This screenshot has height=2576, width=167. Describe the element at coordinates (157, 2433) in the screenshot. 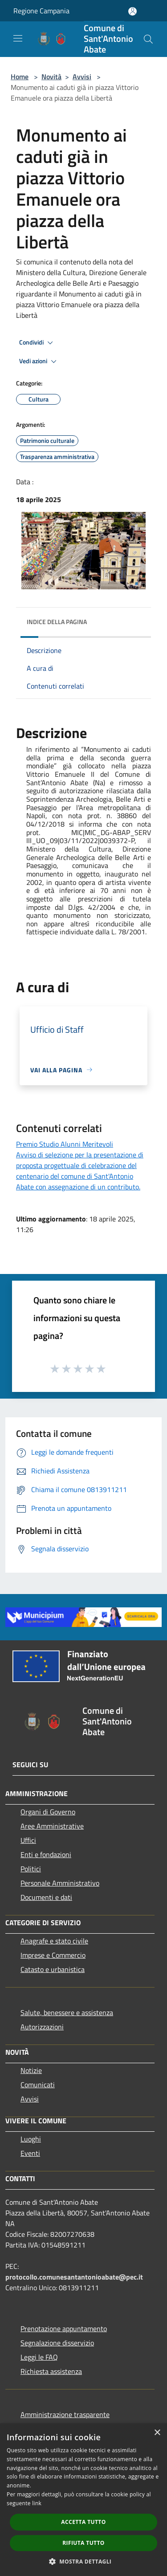

I see `× [button]` at that location.